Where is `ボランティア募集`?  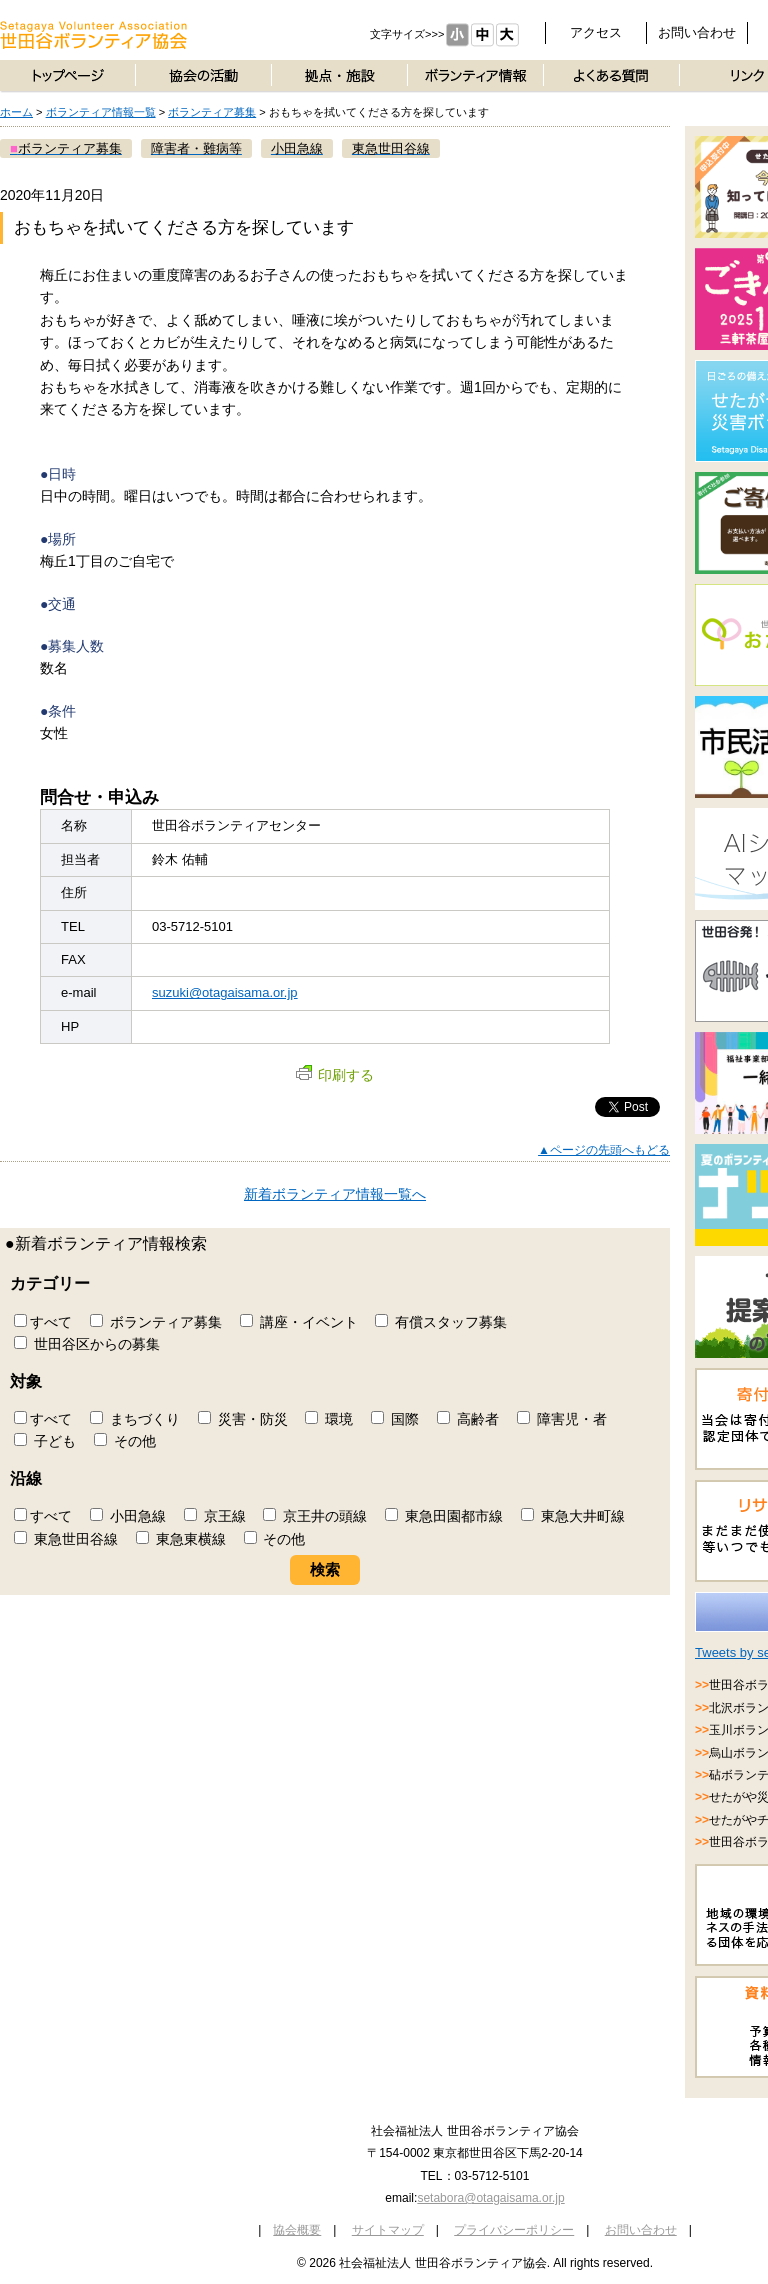 ボランティア募集 is located at coordinates (212, 112).